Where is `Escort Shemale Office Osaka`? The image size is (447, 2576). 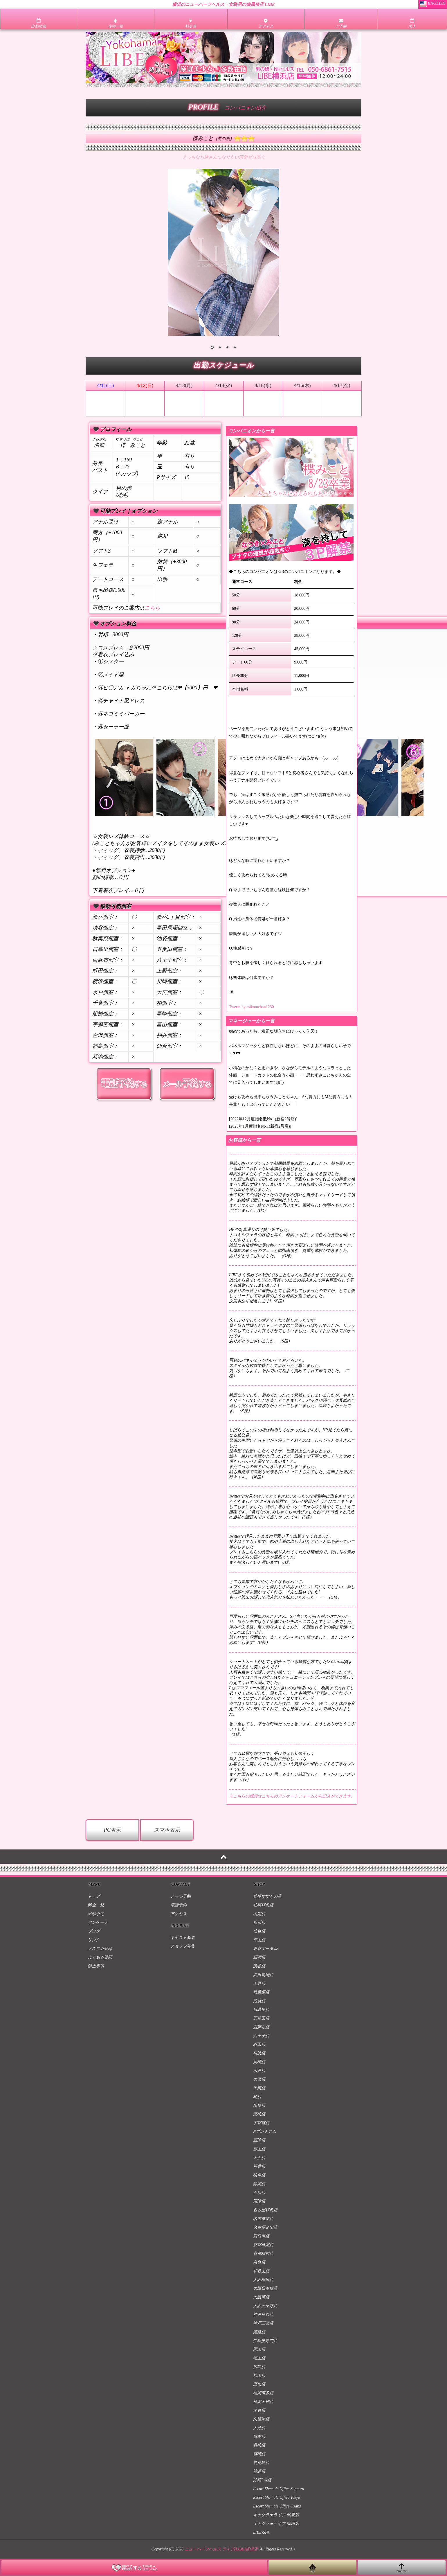 Escort Shemale Office Osaka is located at coordinates (277, 2506).